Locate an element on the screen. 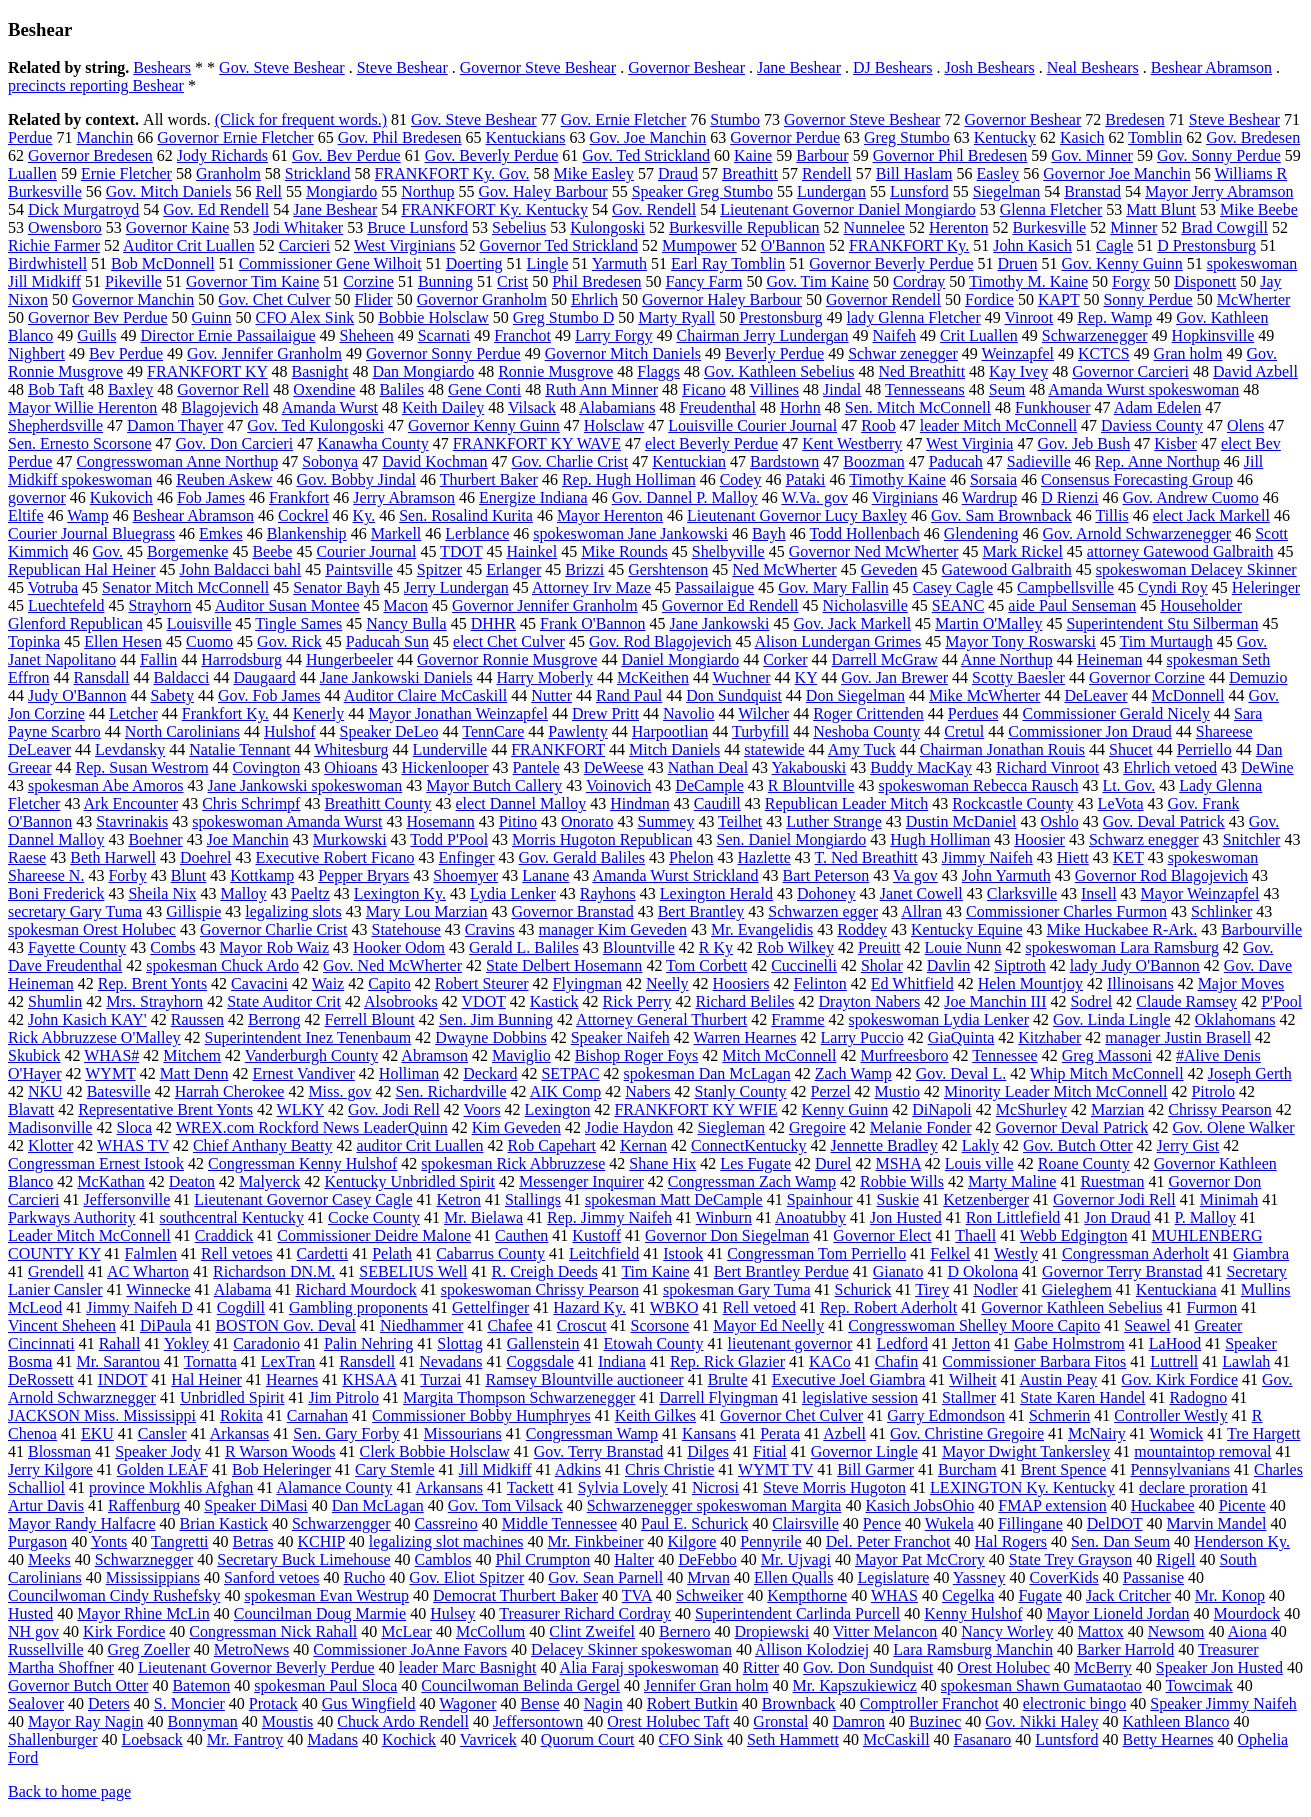 The height and width of the screenshot is (1817, 1311). Schwarzengger is located at coordinates (341, 1523).